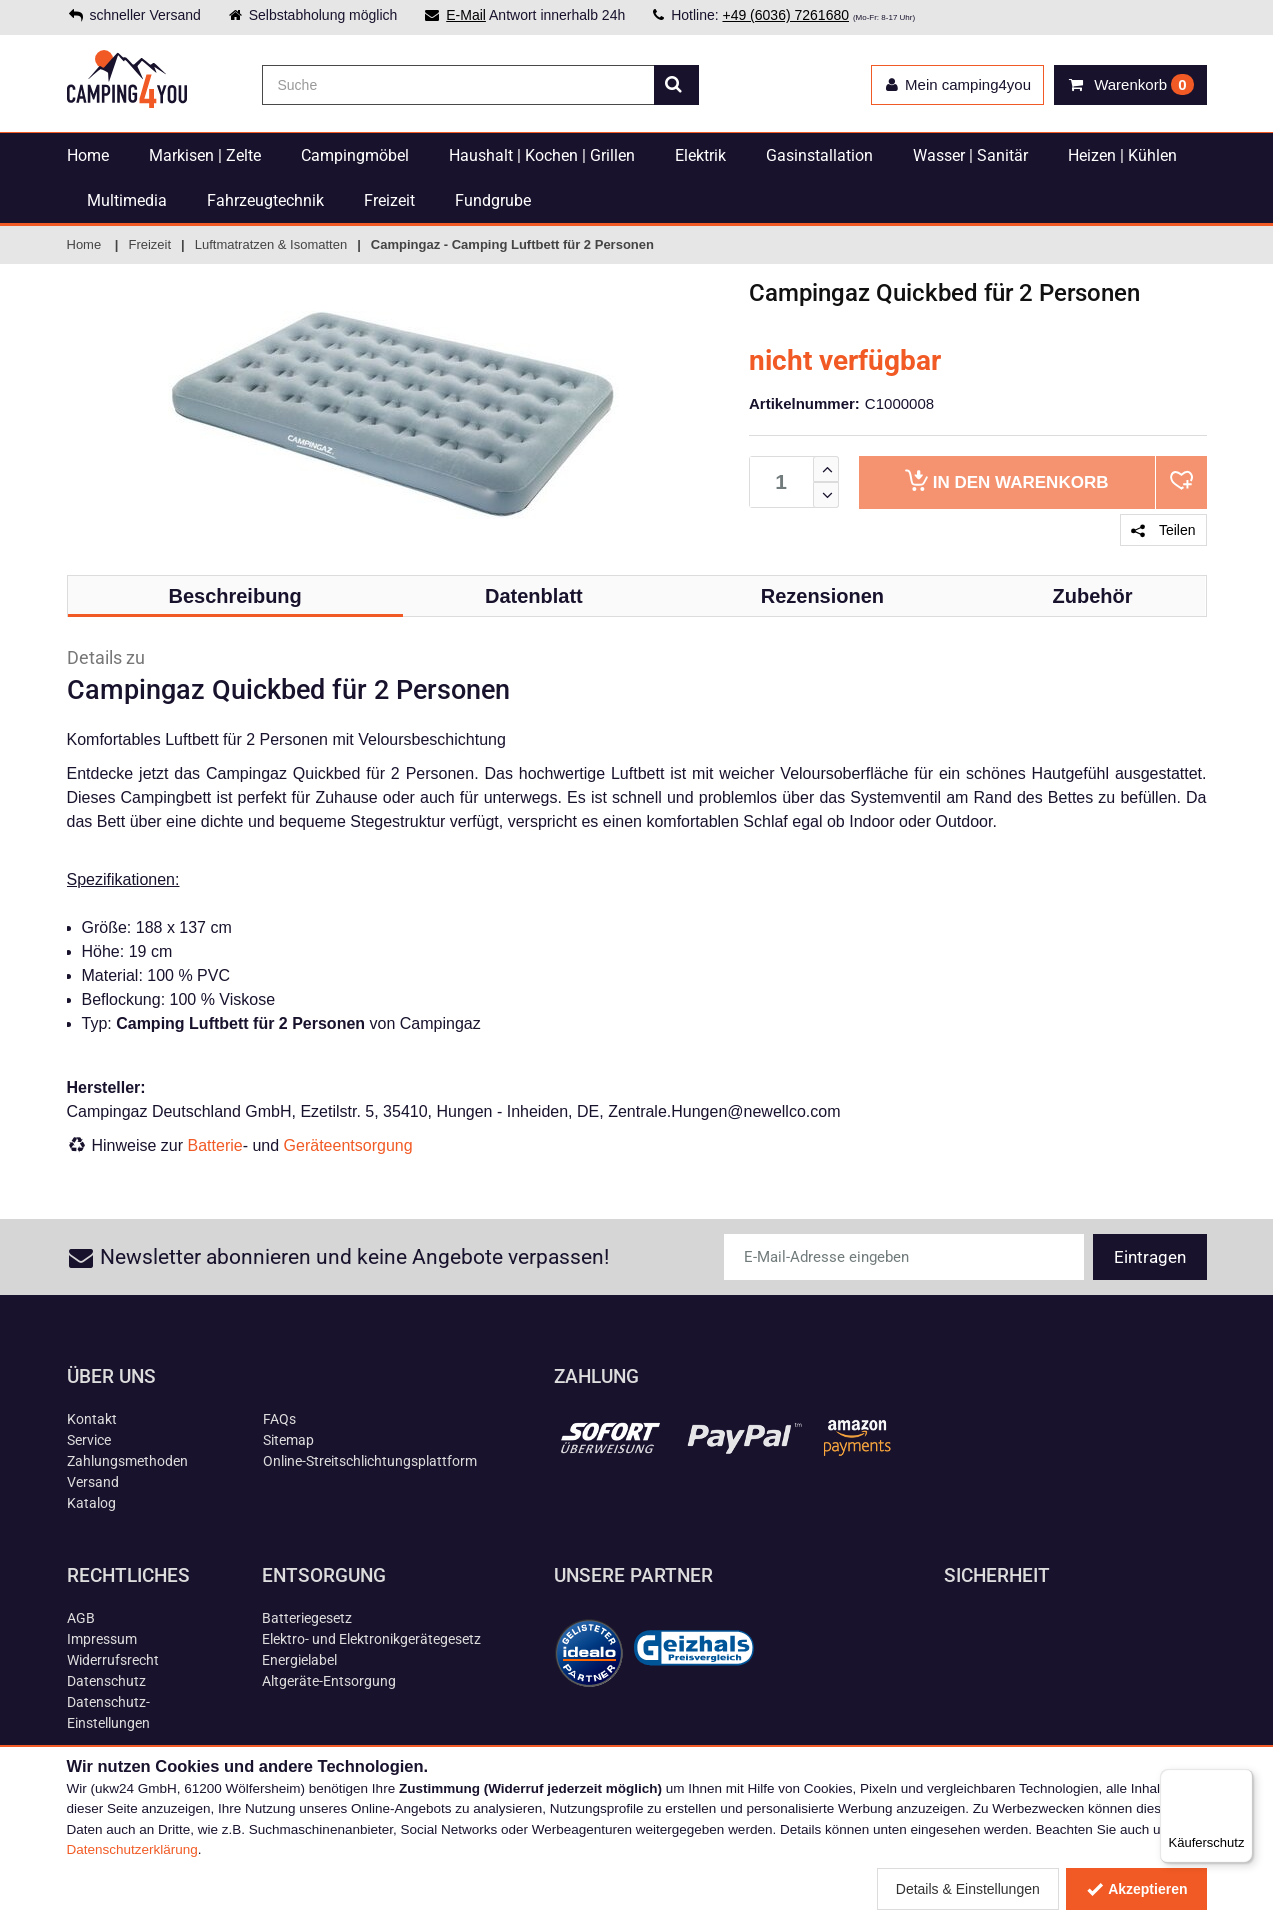 Image resolution: width=1273 pixels, height=1917 pixels. Describe the element at coordinates (88, 155) in the screenshot. I see `Home` at that location.